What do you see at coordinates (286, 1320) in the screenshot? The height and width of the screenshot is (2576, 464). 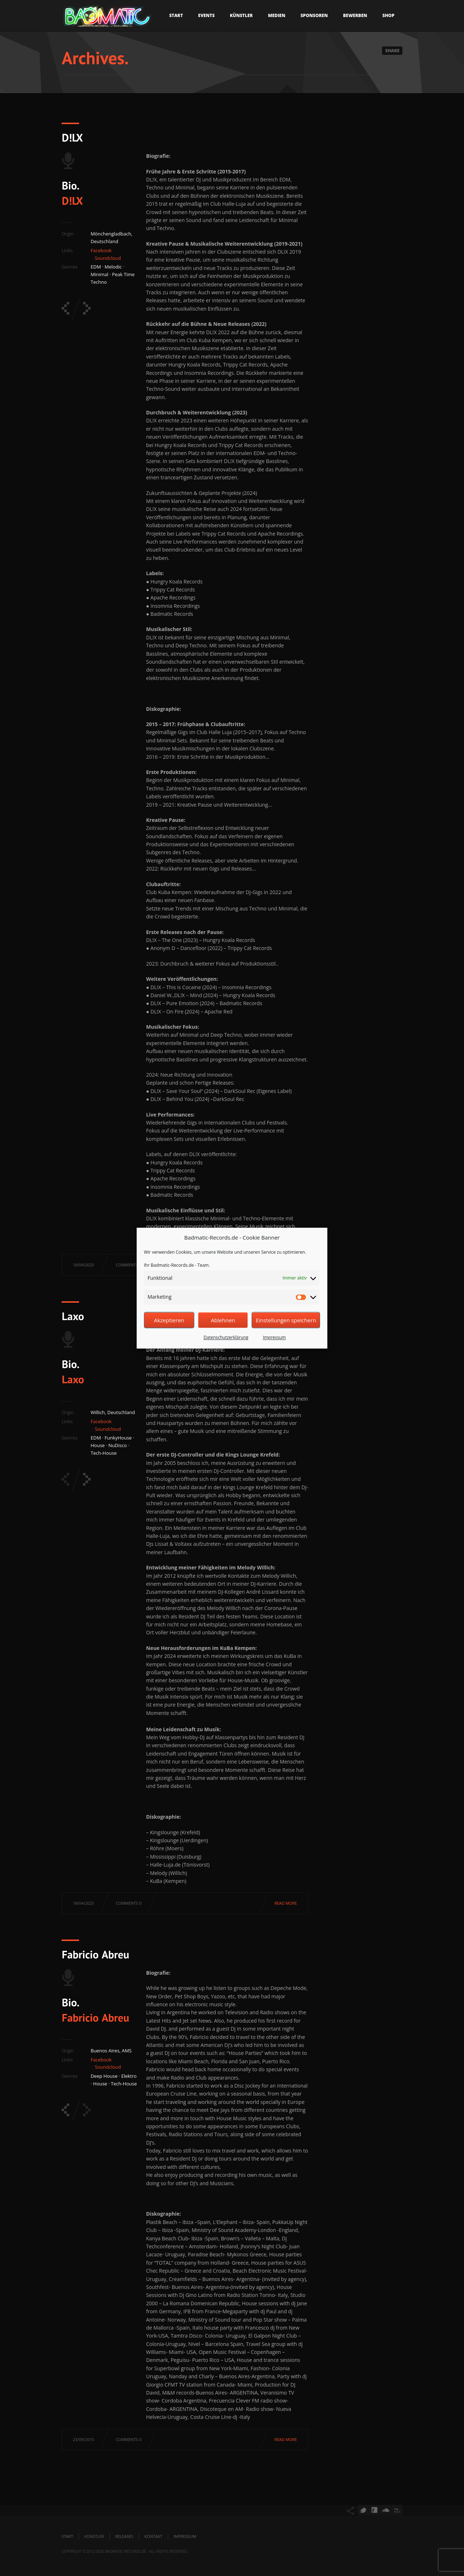 I see `Einstellungen speichern` at bounding box center [286, 1320].